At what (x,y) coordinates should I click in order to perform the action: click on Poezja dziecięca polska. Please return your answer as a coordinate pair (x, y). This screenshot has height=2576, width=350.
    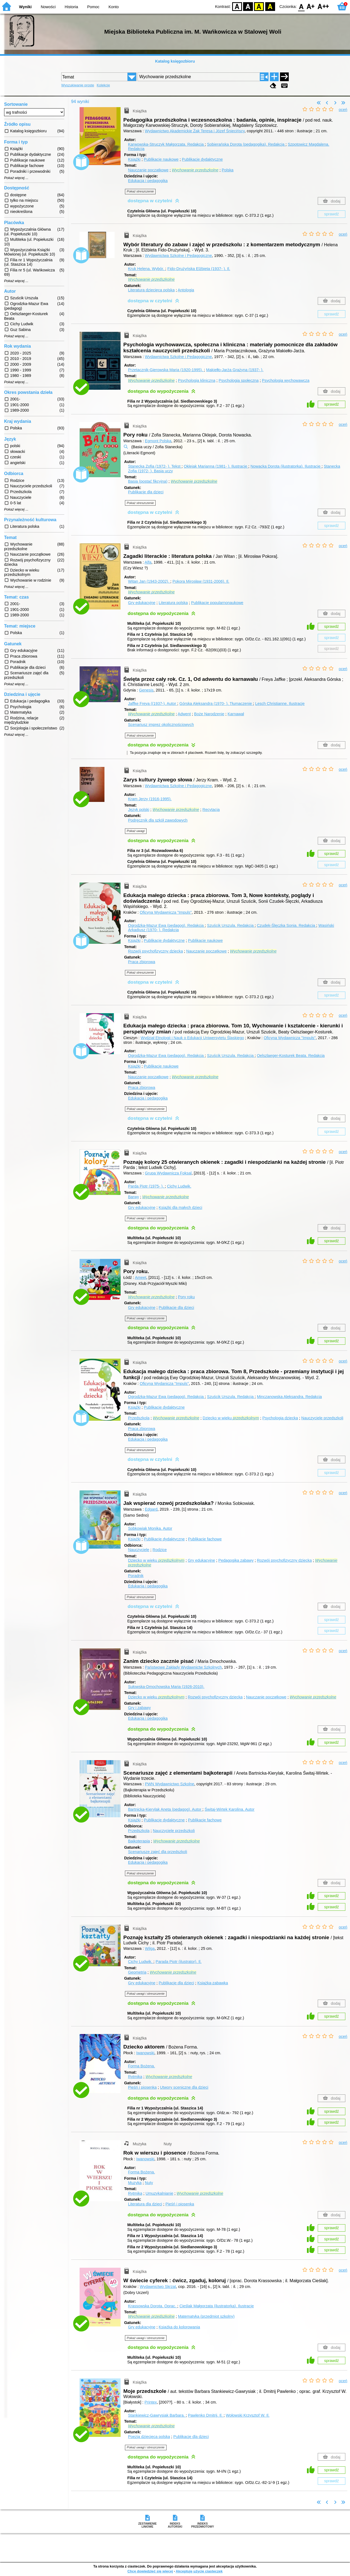
    Looking at the image, I should click on (149, 2436).